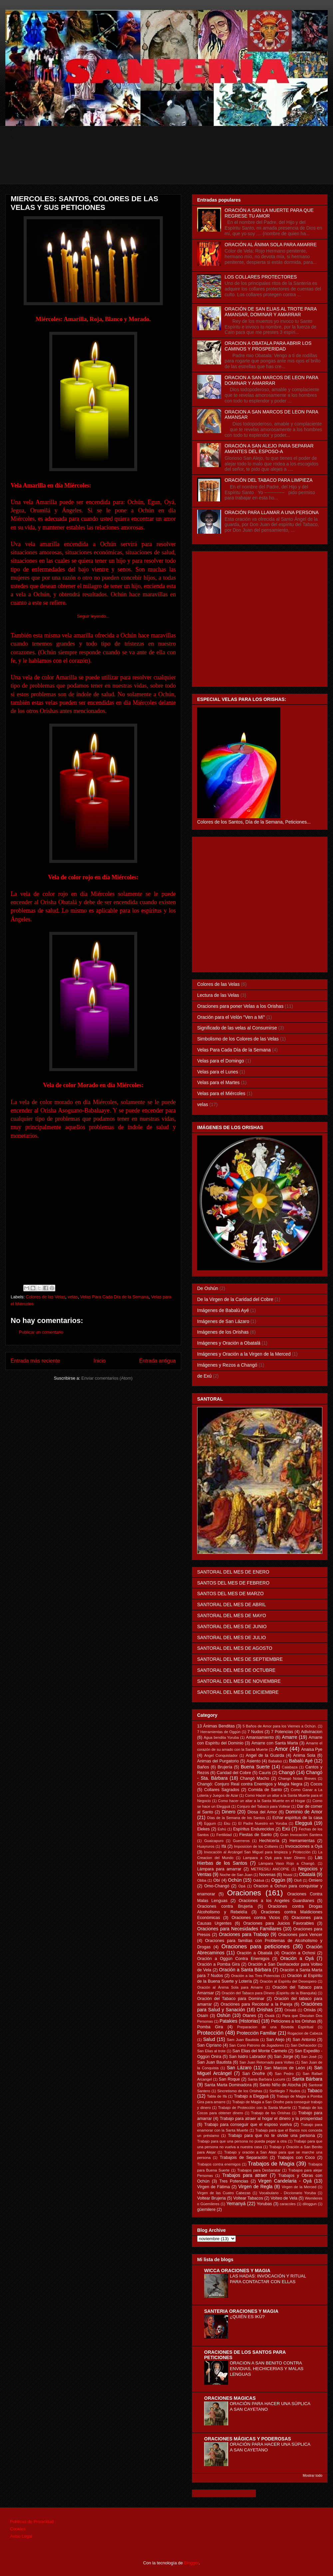 The width and height of the screenshot is (333, 2576). Describe the element at coordinates (280, 2085) in the screenshot. I see `Santo Niño de Atocha` at that location.